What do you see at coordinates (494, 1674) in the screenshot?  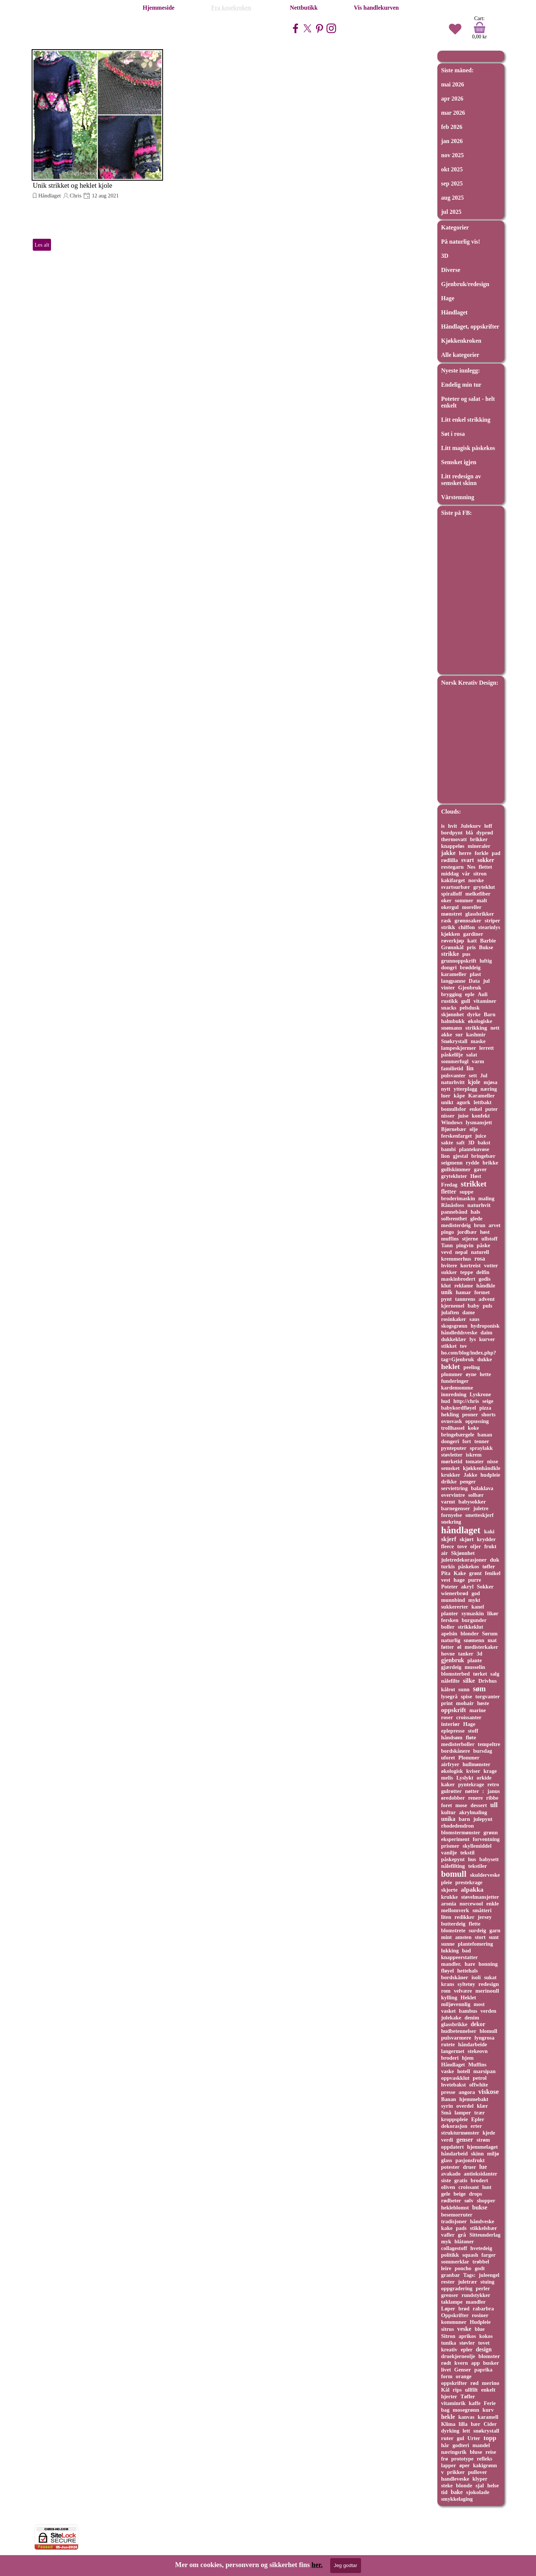 I see `salg` at bounding box center [494, 1674].